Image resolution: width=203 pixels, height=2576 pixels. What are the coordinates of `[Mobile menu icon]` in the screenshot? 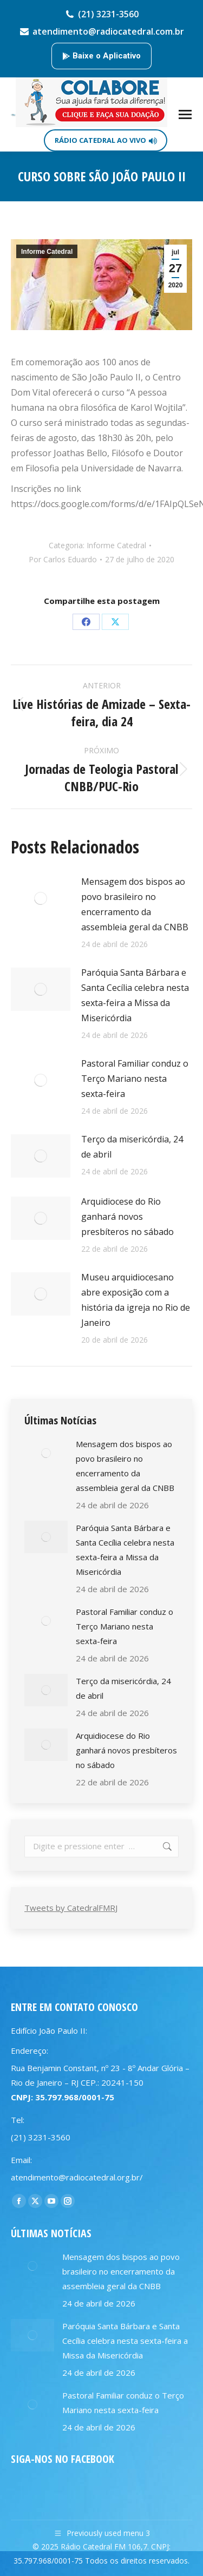 It's located at (185, 114).